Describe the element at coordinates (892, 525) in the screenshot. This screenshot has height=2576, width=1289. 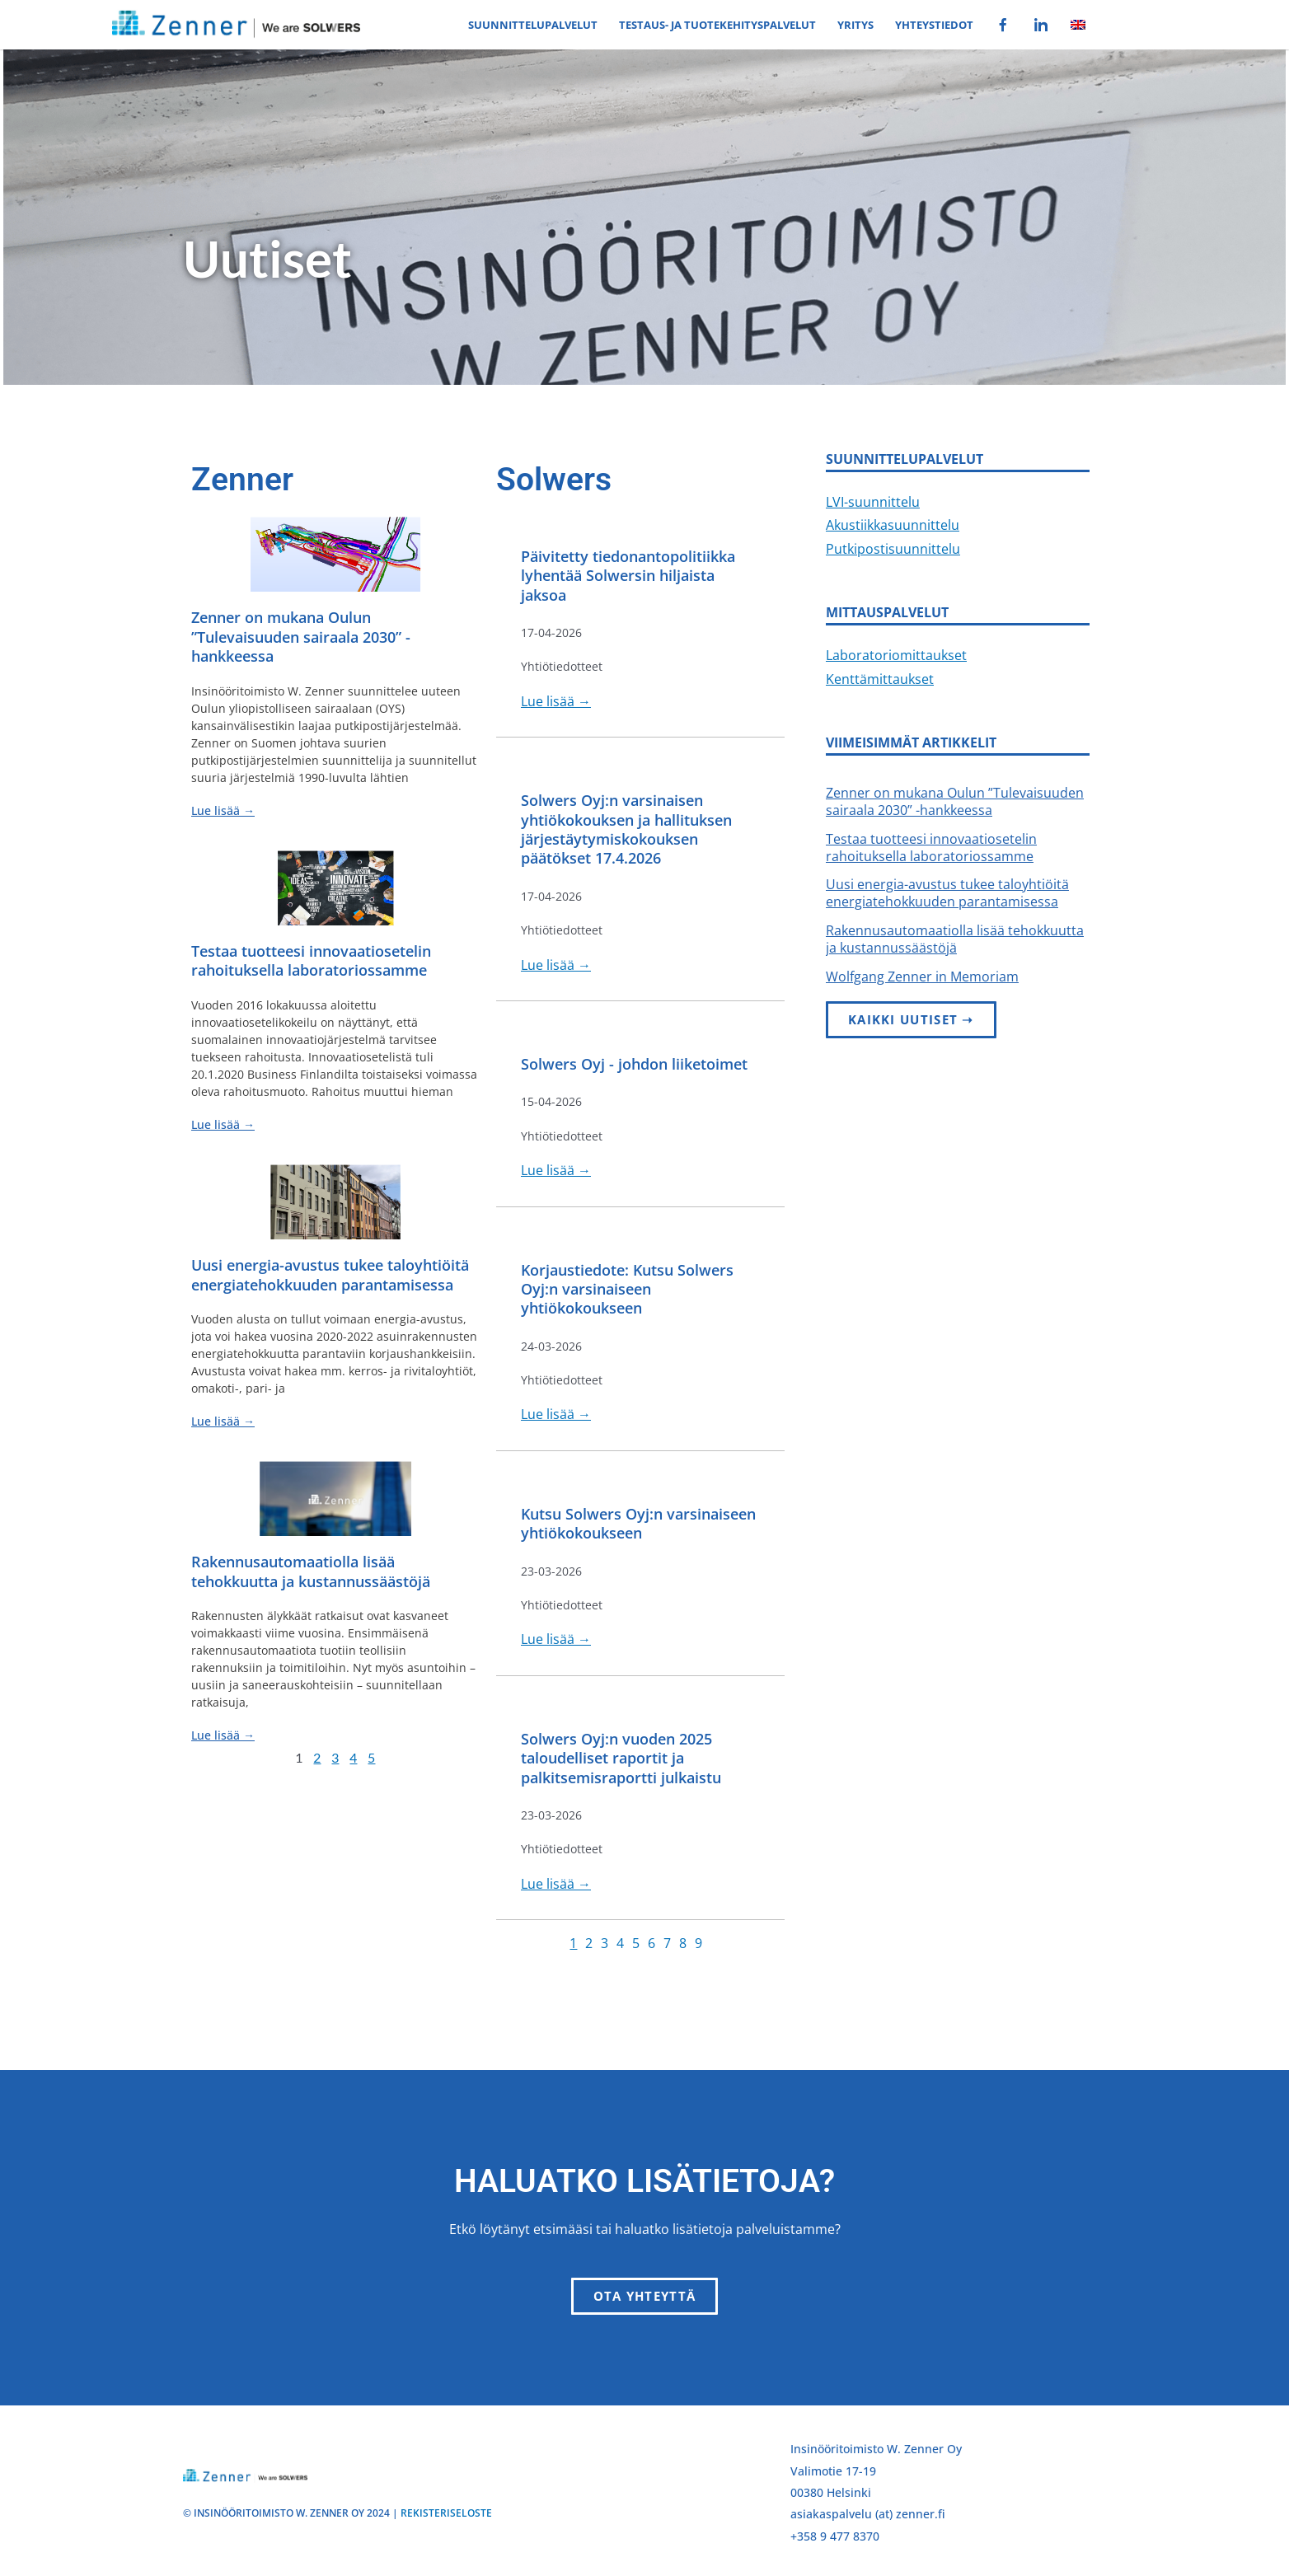
I see `Akustiikkasuunnittelu` at that location.